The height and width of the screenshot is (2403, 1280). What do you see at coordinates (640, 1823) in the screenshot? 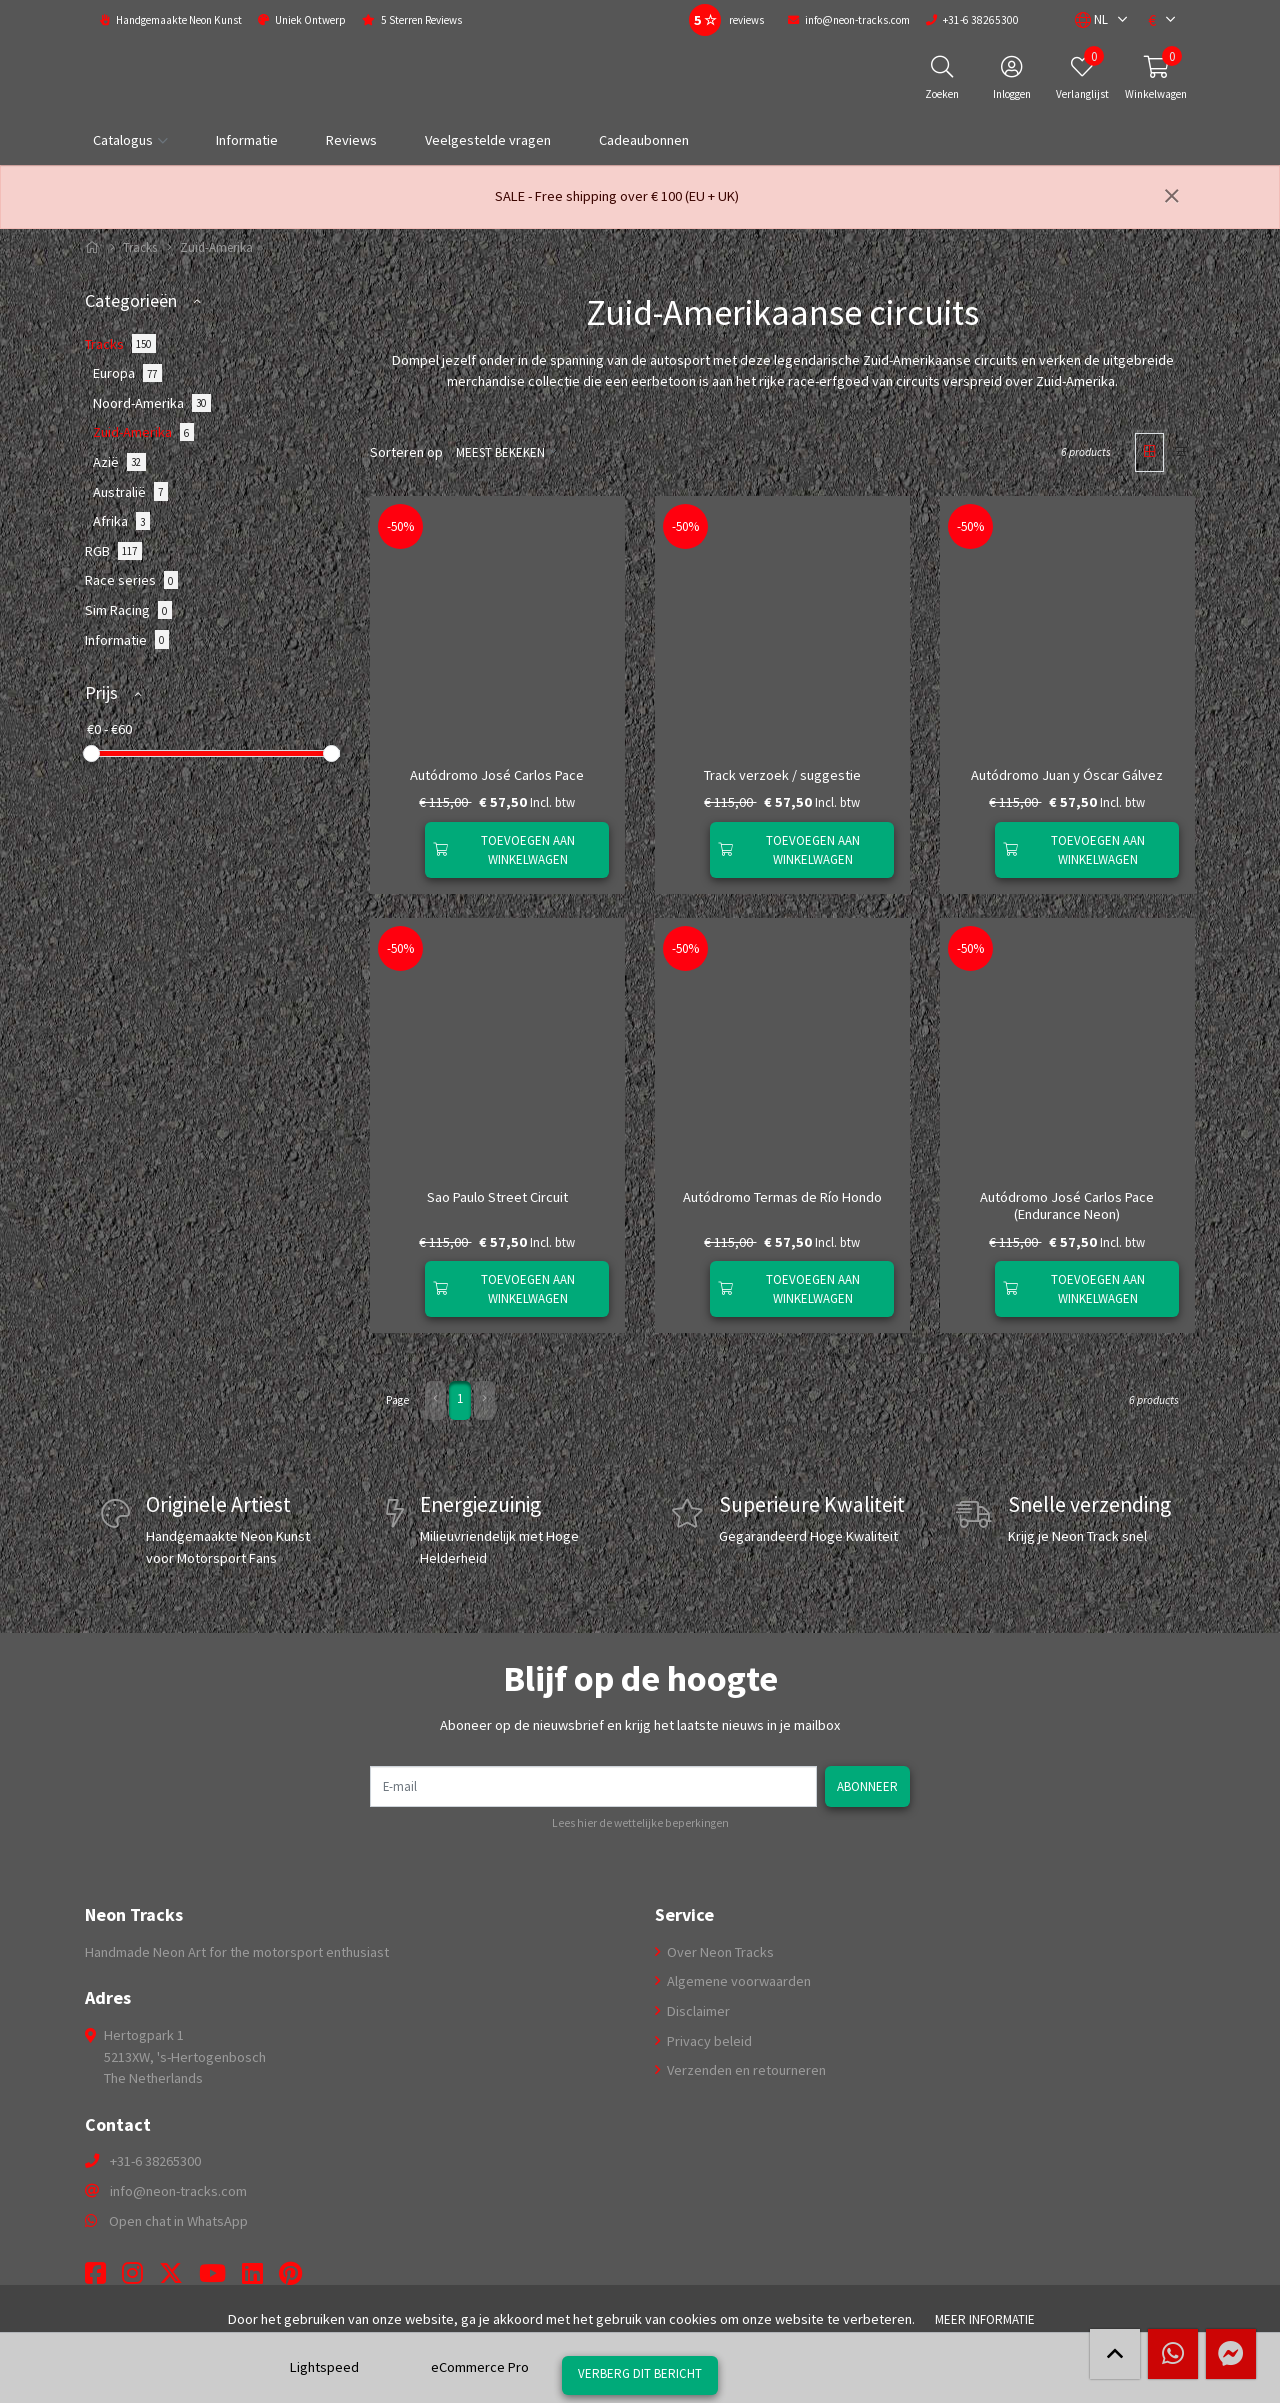
I see `Lees hier de wettelijke beperkingen` at bounding box center [640, 1823].